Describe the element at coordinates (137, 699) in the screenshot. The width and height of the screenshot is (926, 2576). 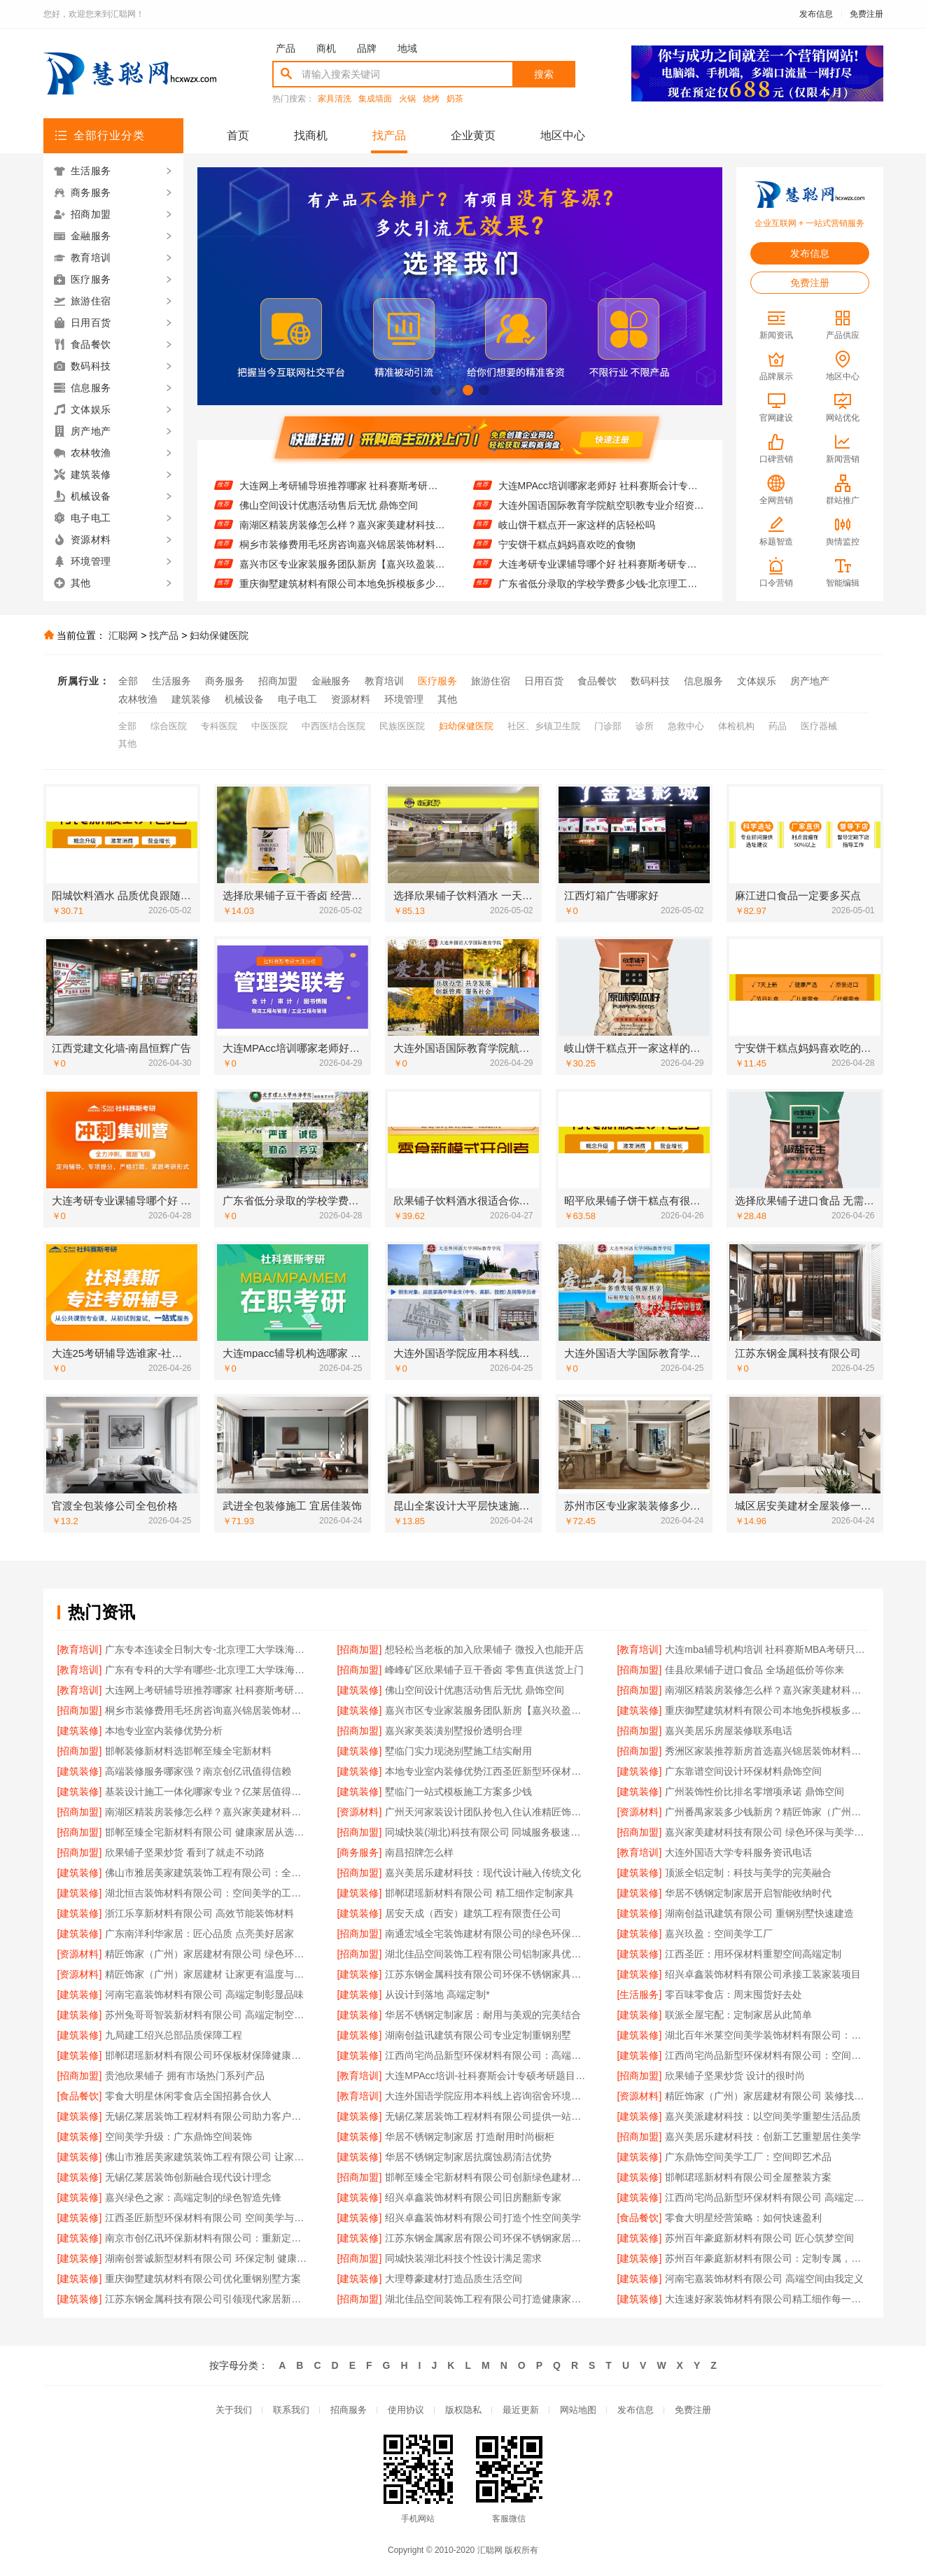
I see `农林牧渔` at that location.